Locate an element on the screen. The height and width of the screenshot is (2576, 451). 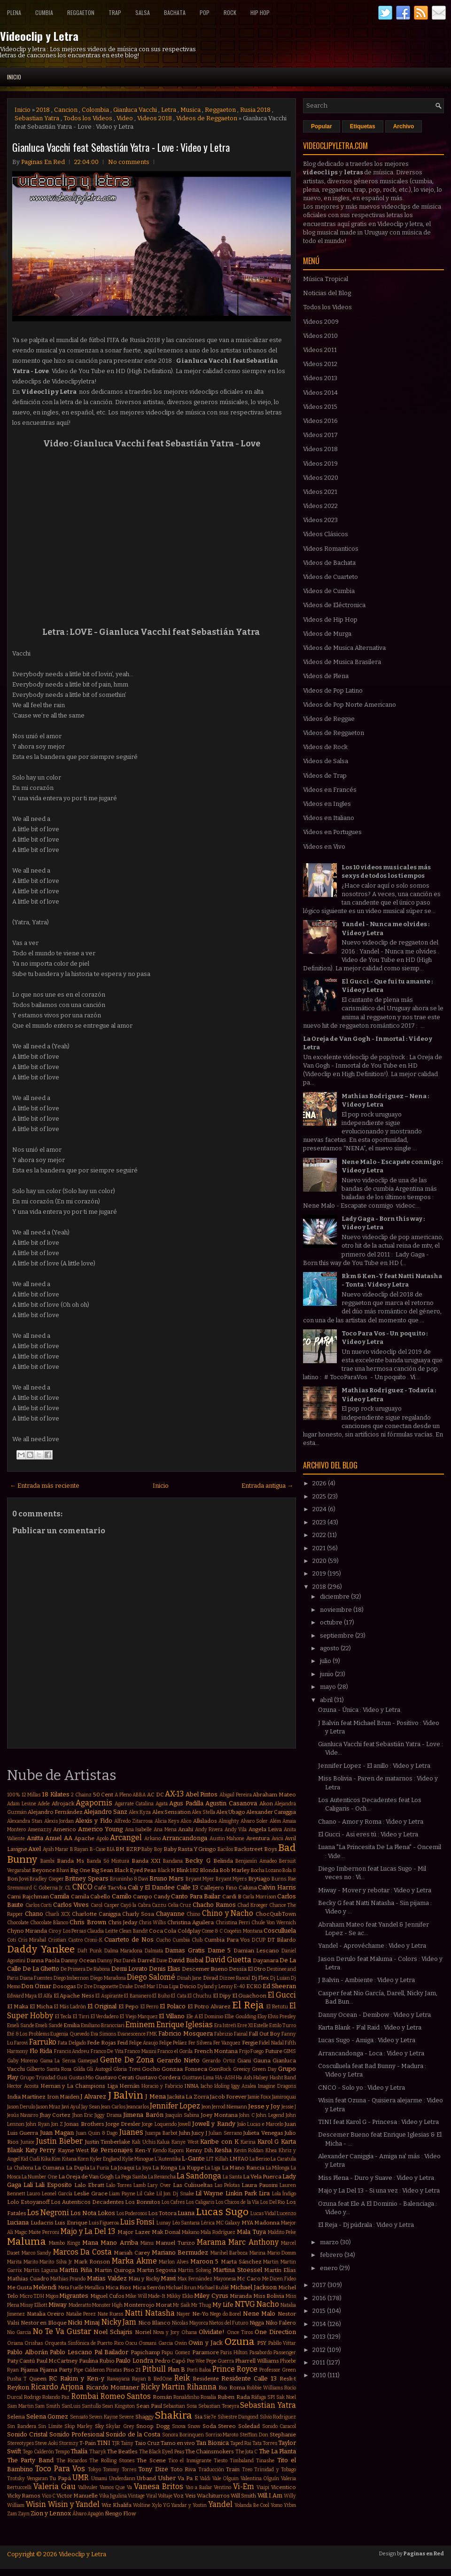
abril is located at coordinates (327, 1699).